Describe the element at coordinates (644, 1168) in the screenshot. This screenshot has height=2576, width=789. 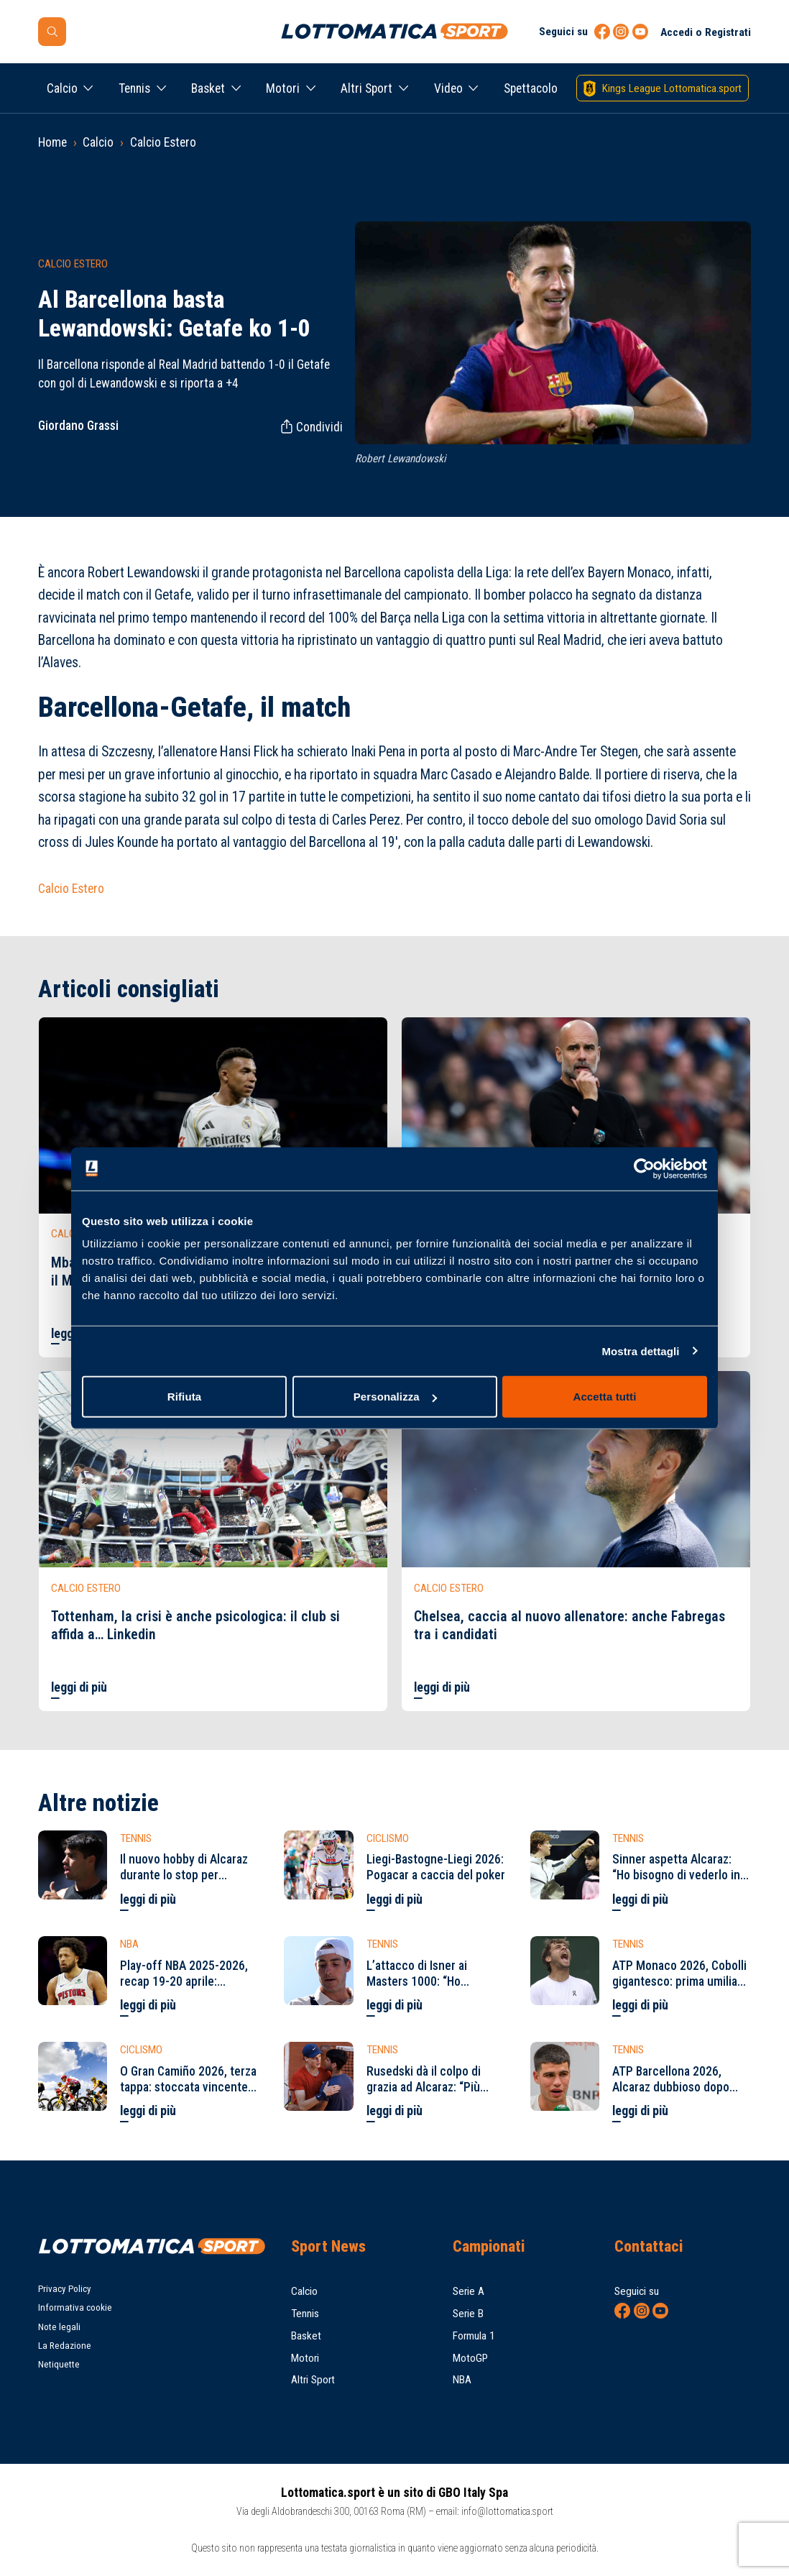
I see `[Cookiebot di Usercentrics - si apre in una nuova scheda]` at that location.